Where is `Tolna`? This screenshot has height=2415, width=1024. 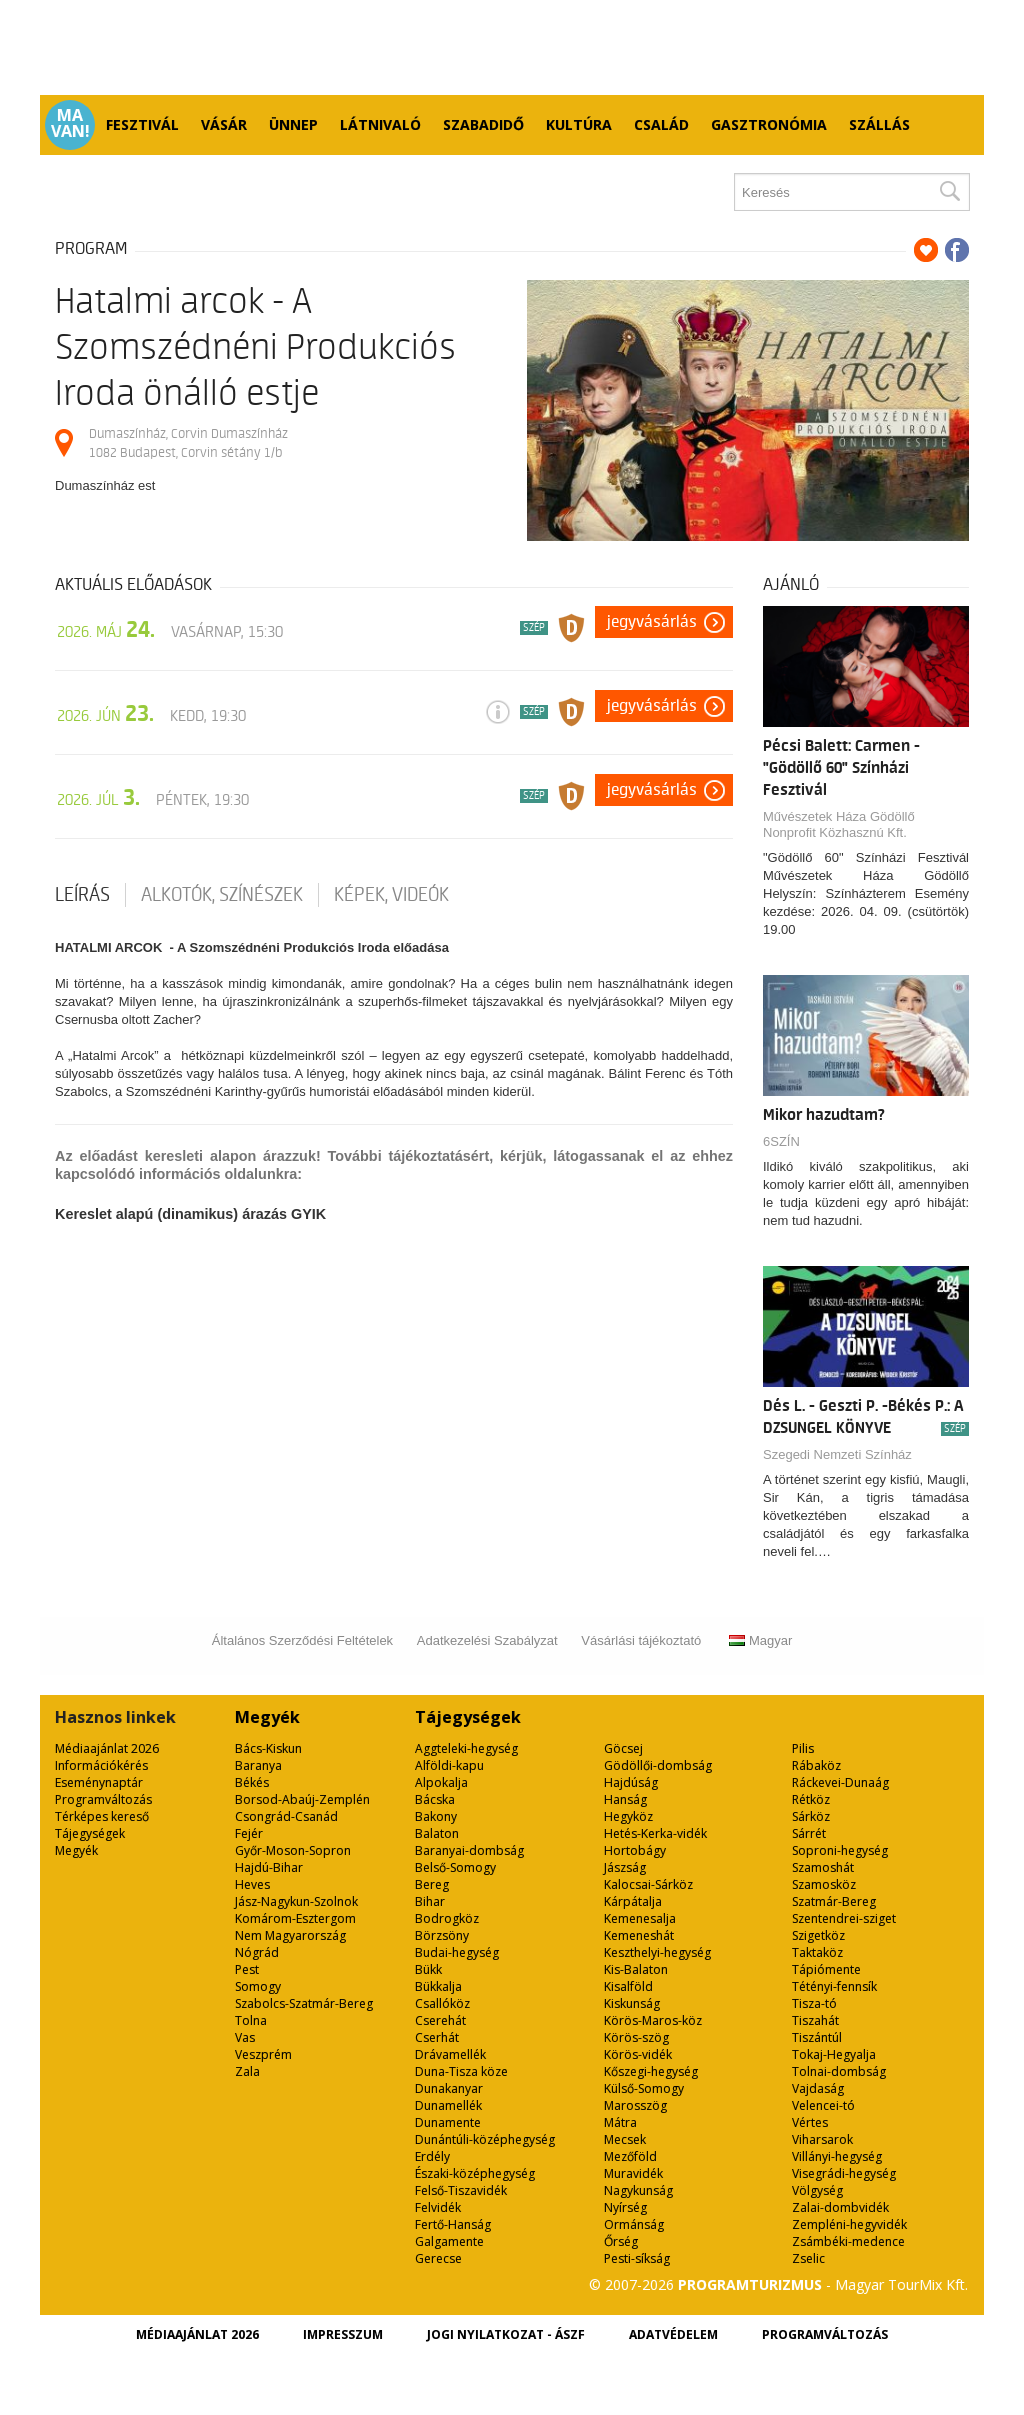
Tolna is located at coordinates (251, 2020).